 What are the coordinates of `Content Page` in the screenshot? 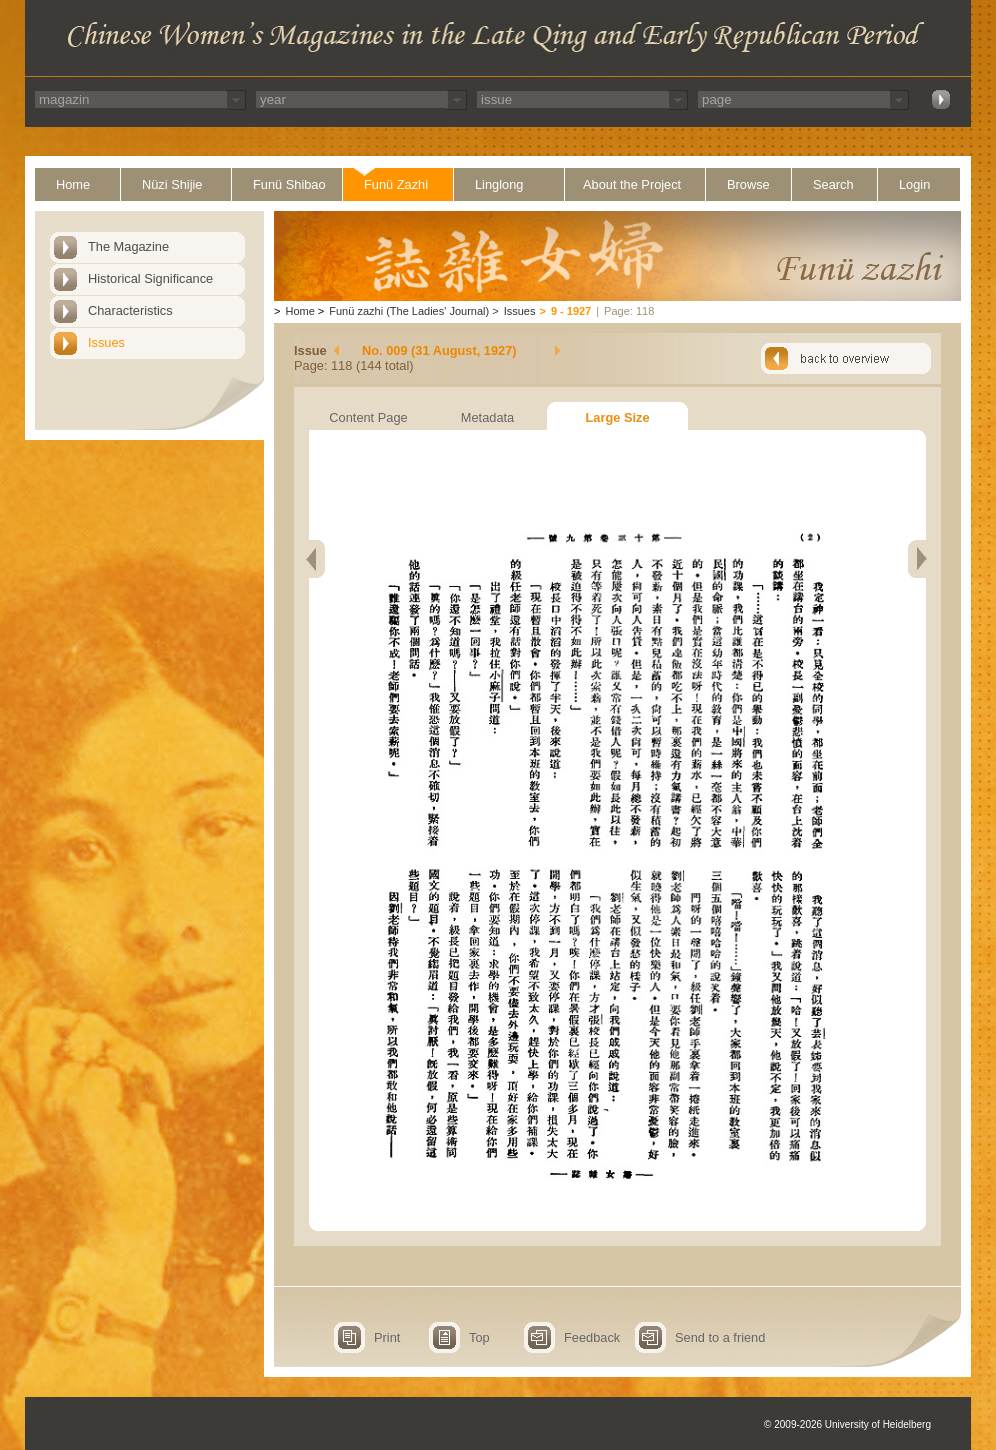 It's located at (368, 417).